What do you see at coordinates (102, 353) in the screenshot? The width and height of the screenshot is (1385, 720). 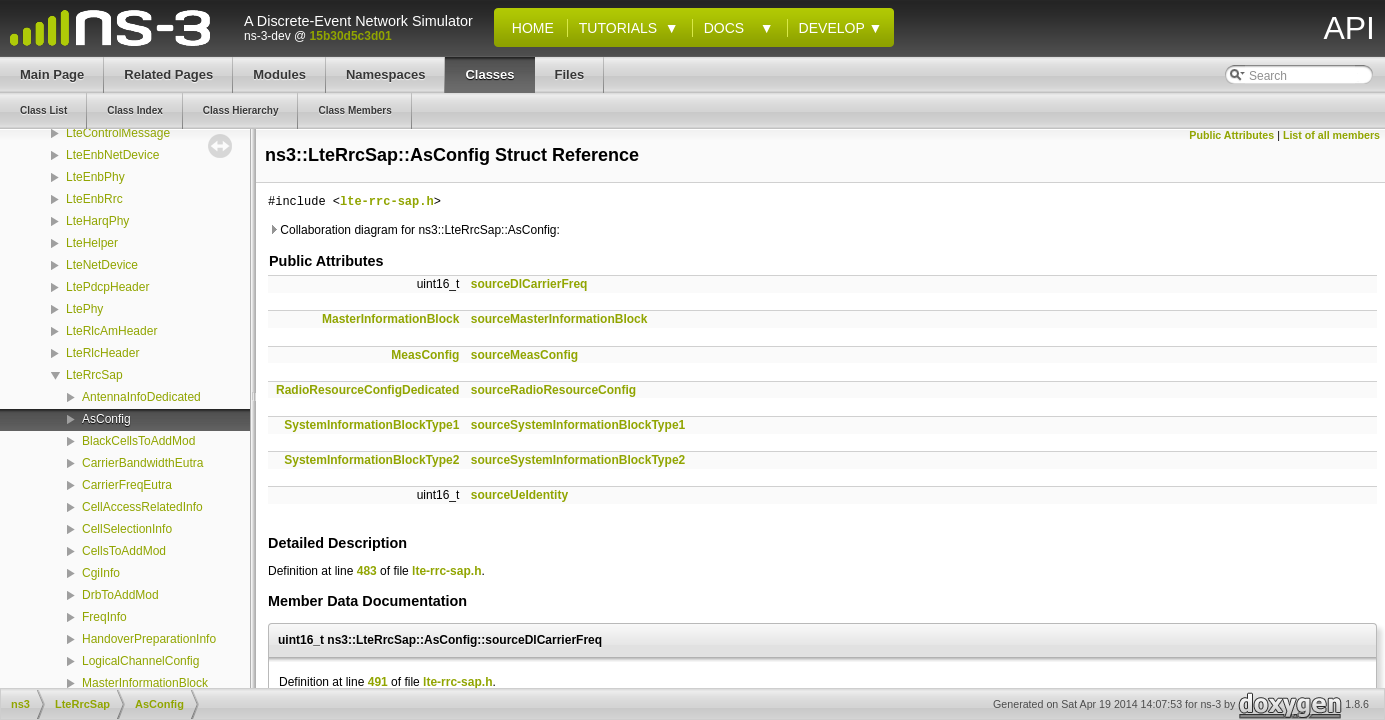 I see `LteRlcHeader` at bounding box center [102, 353].